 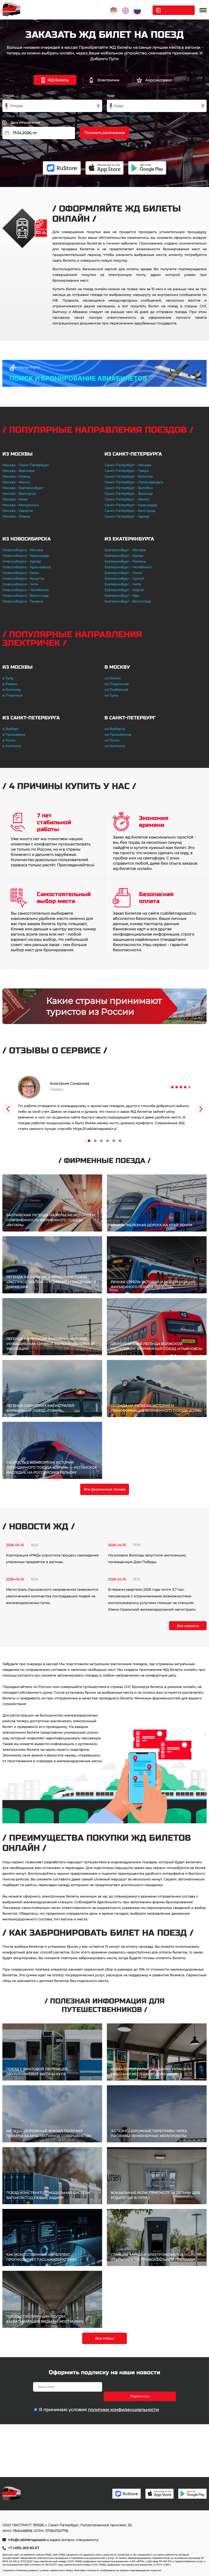 What do you see at coordinates (6, 143) in the screenshot?
I see `17.04` at bounding box center [6, 143].